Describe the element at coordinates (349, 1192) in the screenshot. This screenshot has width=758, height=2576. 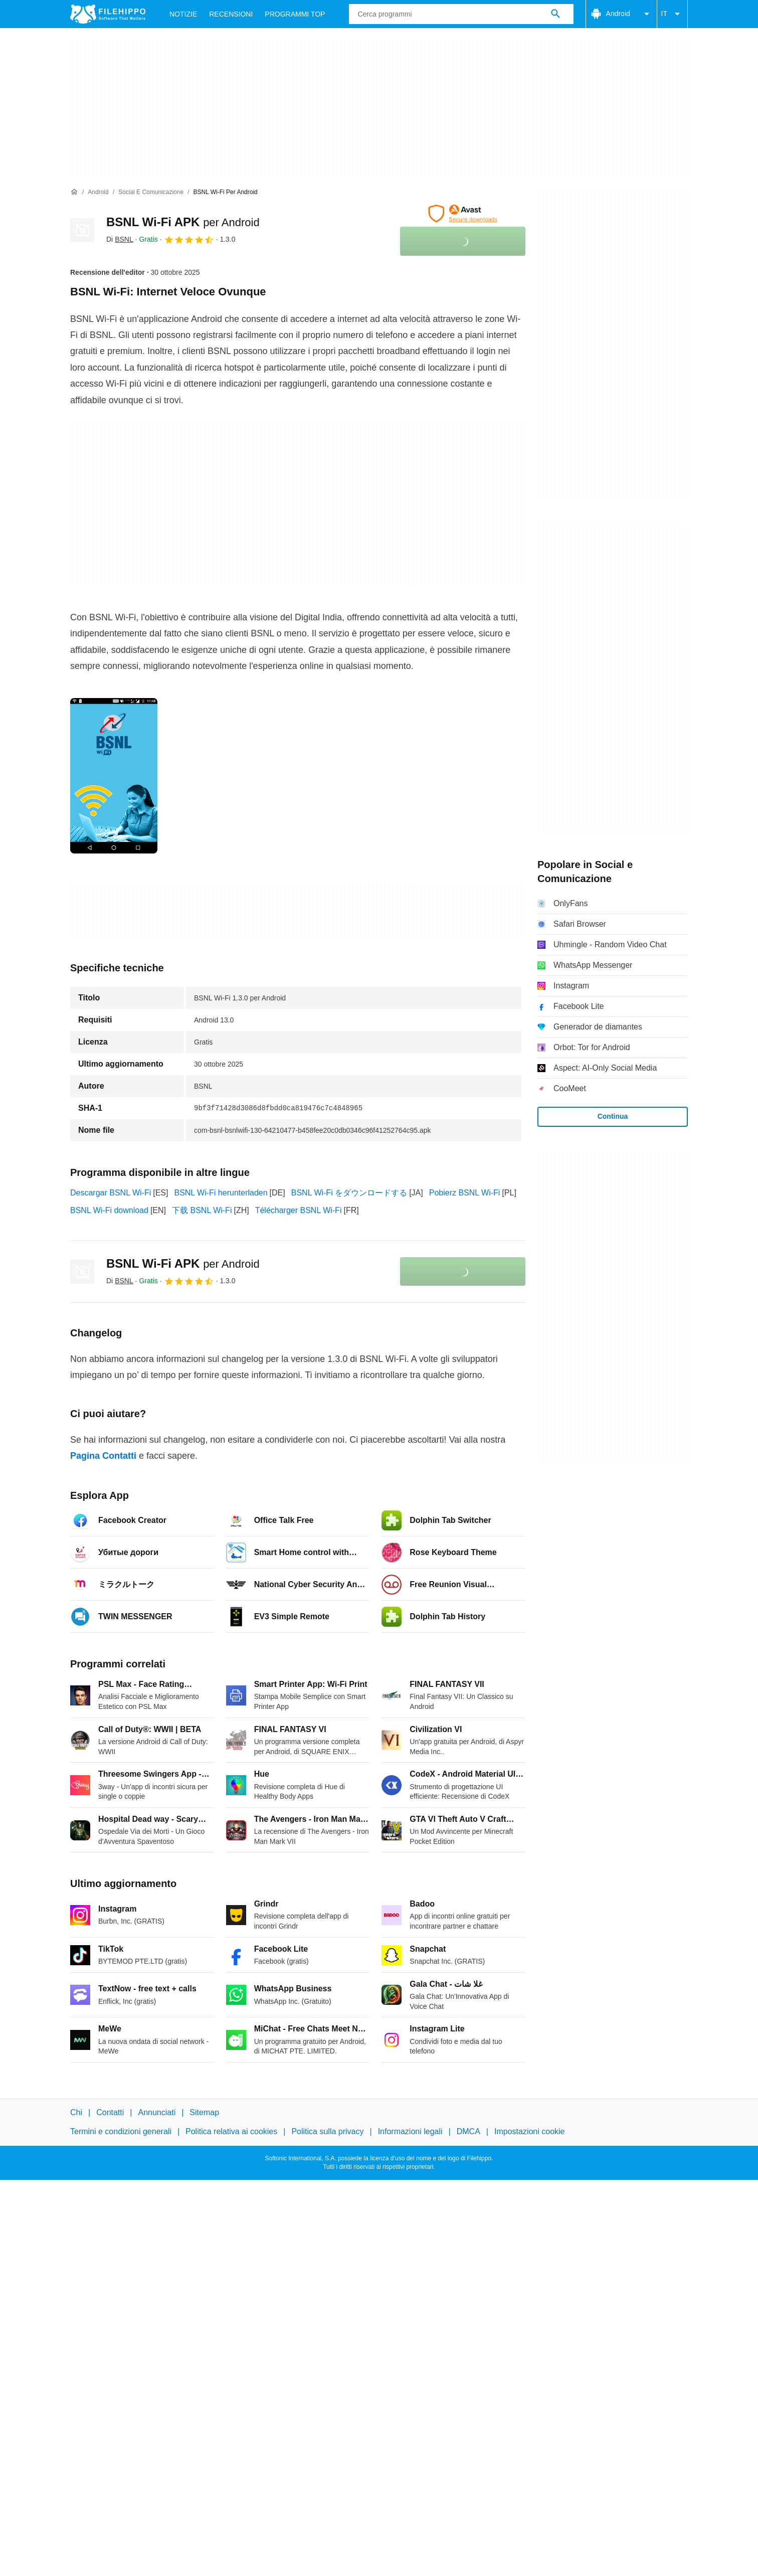
I see `BSNL Wi-Fi をダウンロードする` at that location.